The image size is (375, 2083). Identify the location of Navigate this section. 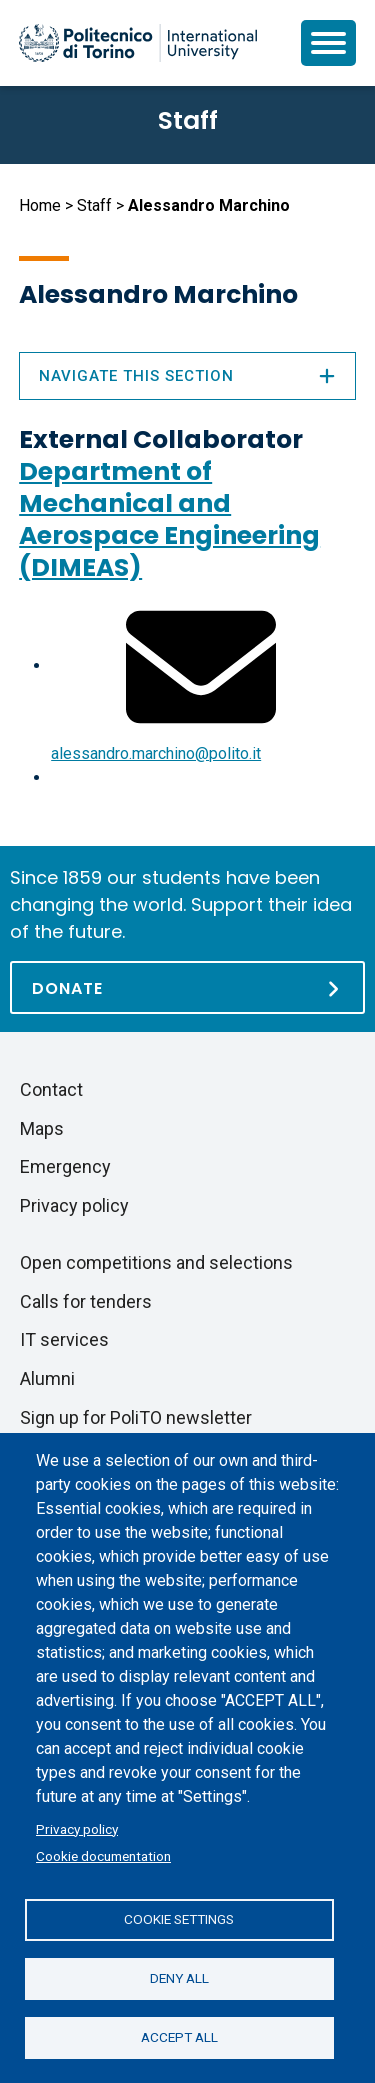
(187, 376).